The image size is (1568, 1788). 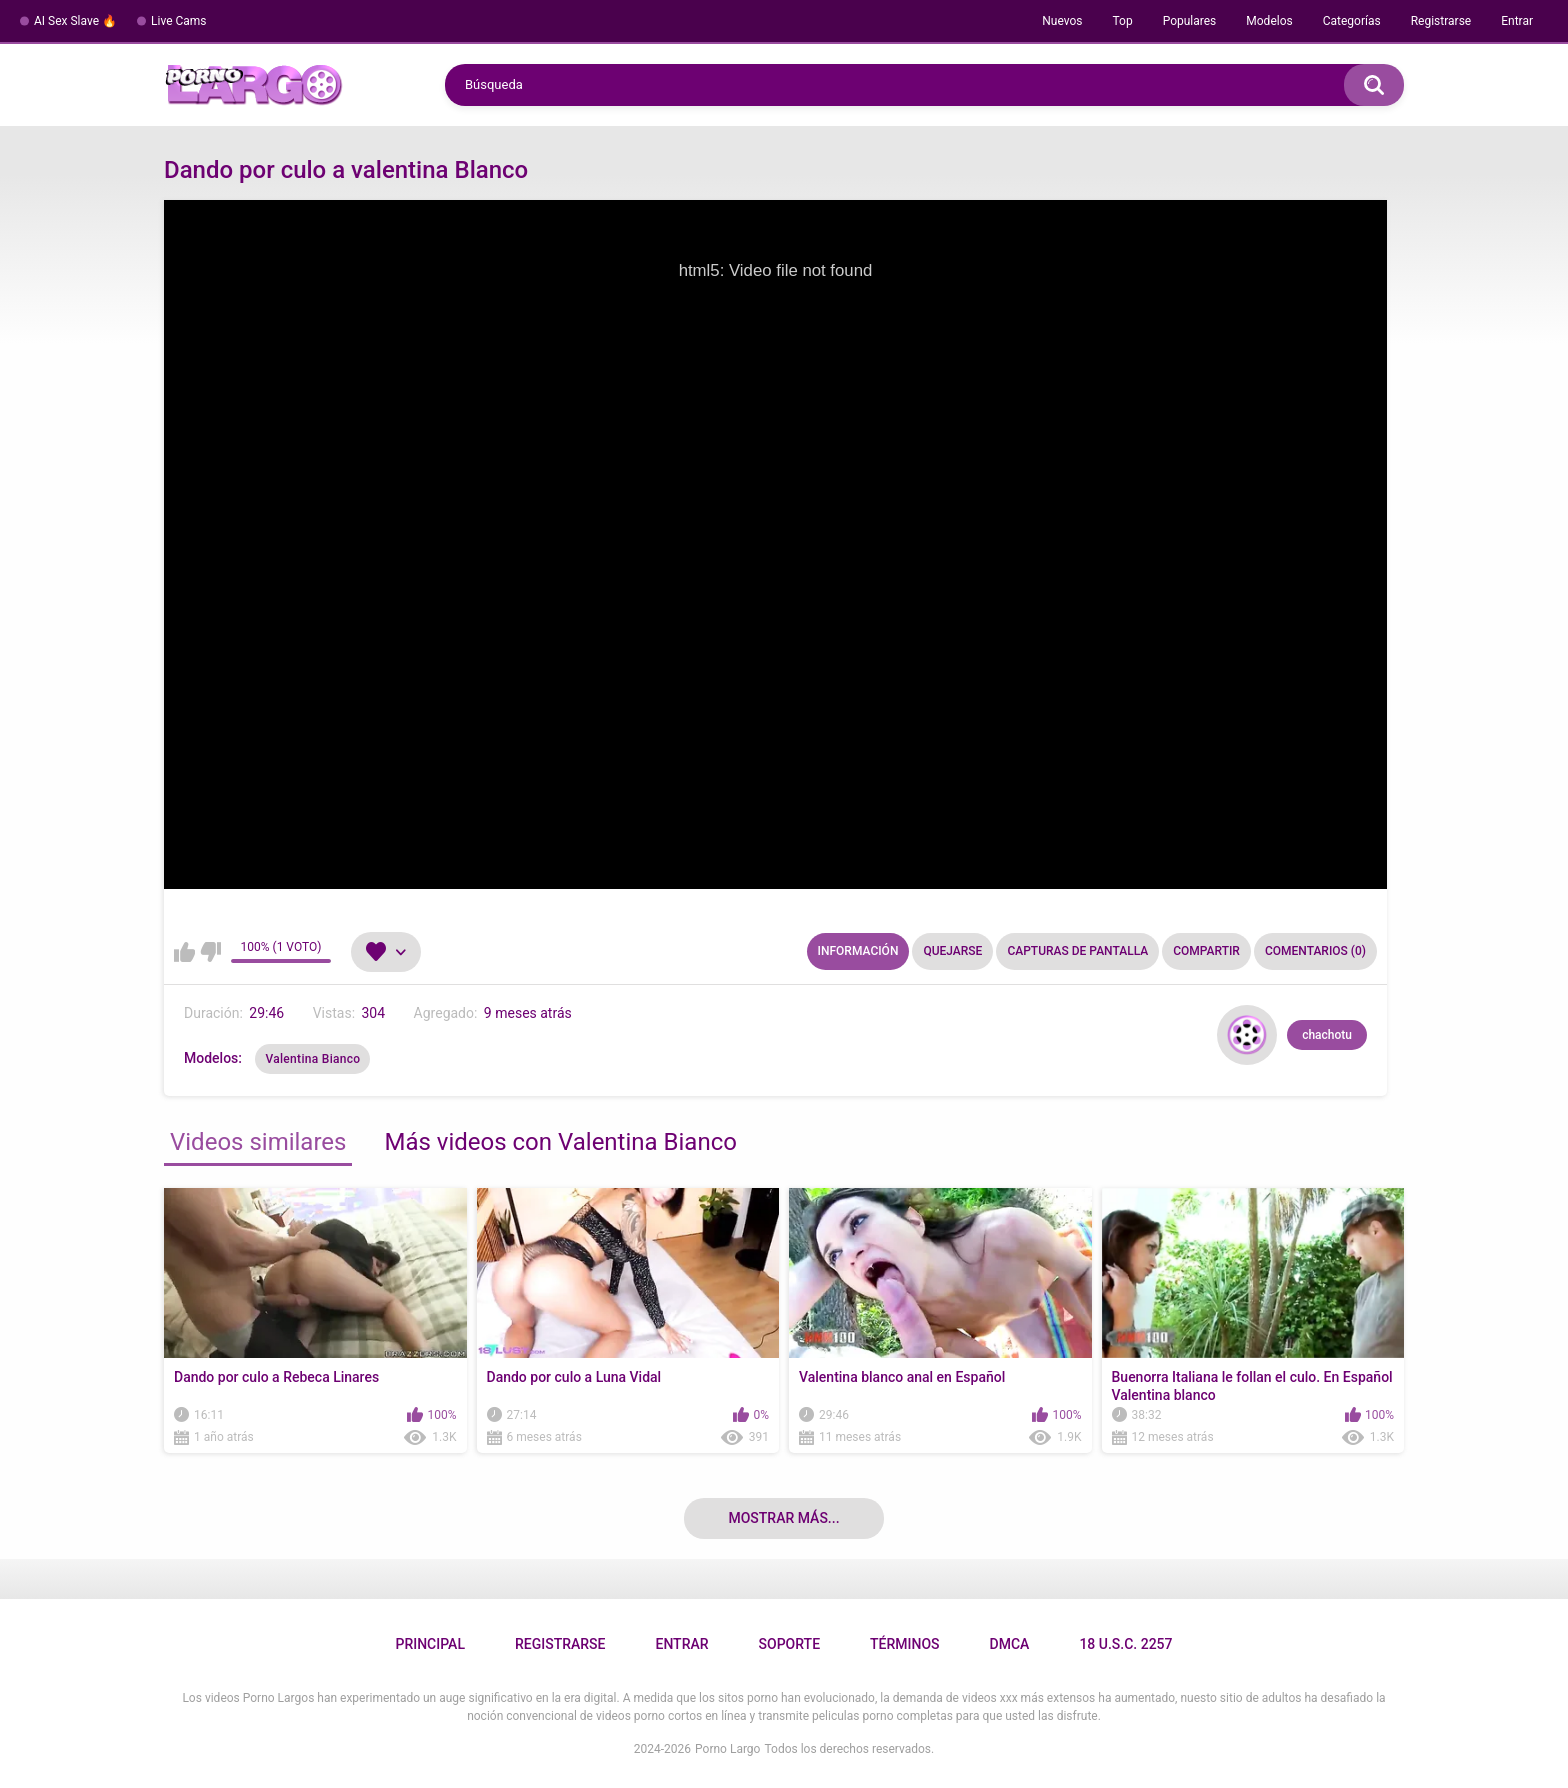 What do you see at coordinates (1206, 951) in the screenshot?
I see `Compartir` at bounding box center [1206, 951].